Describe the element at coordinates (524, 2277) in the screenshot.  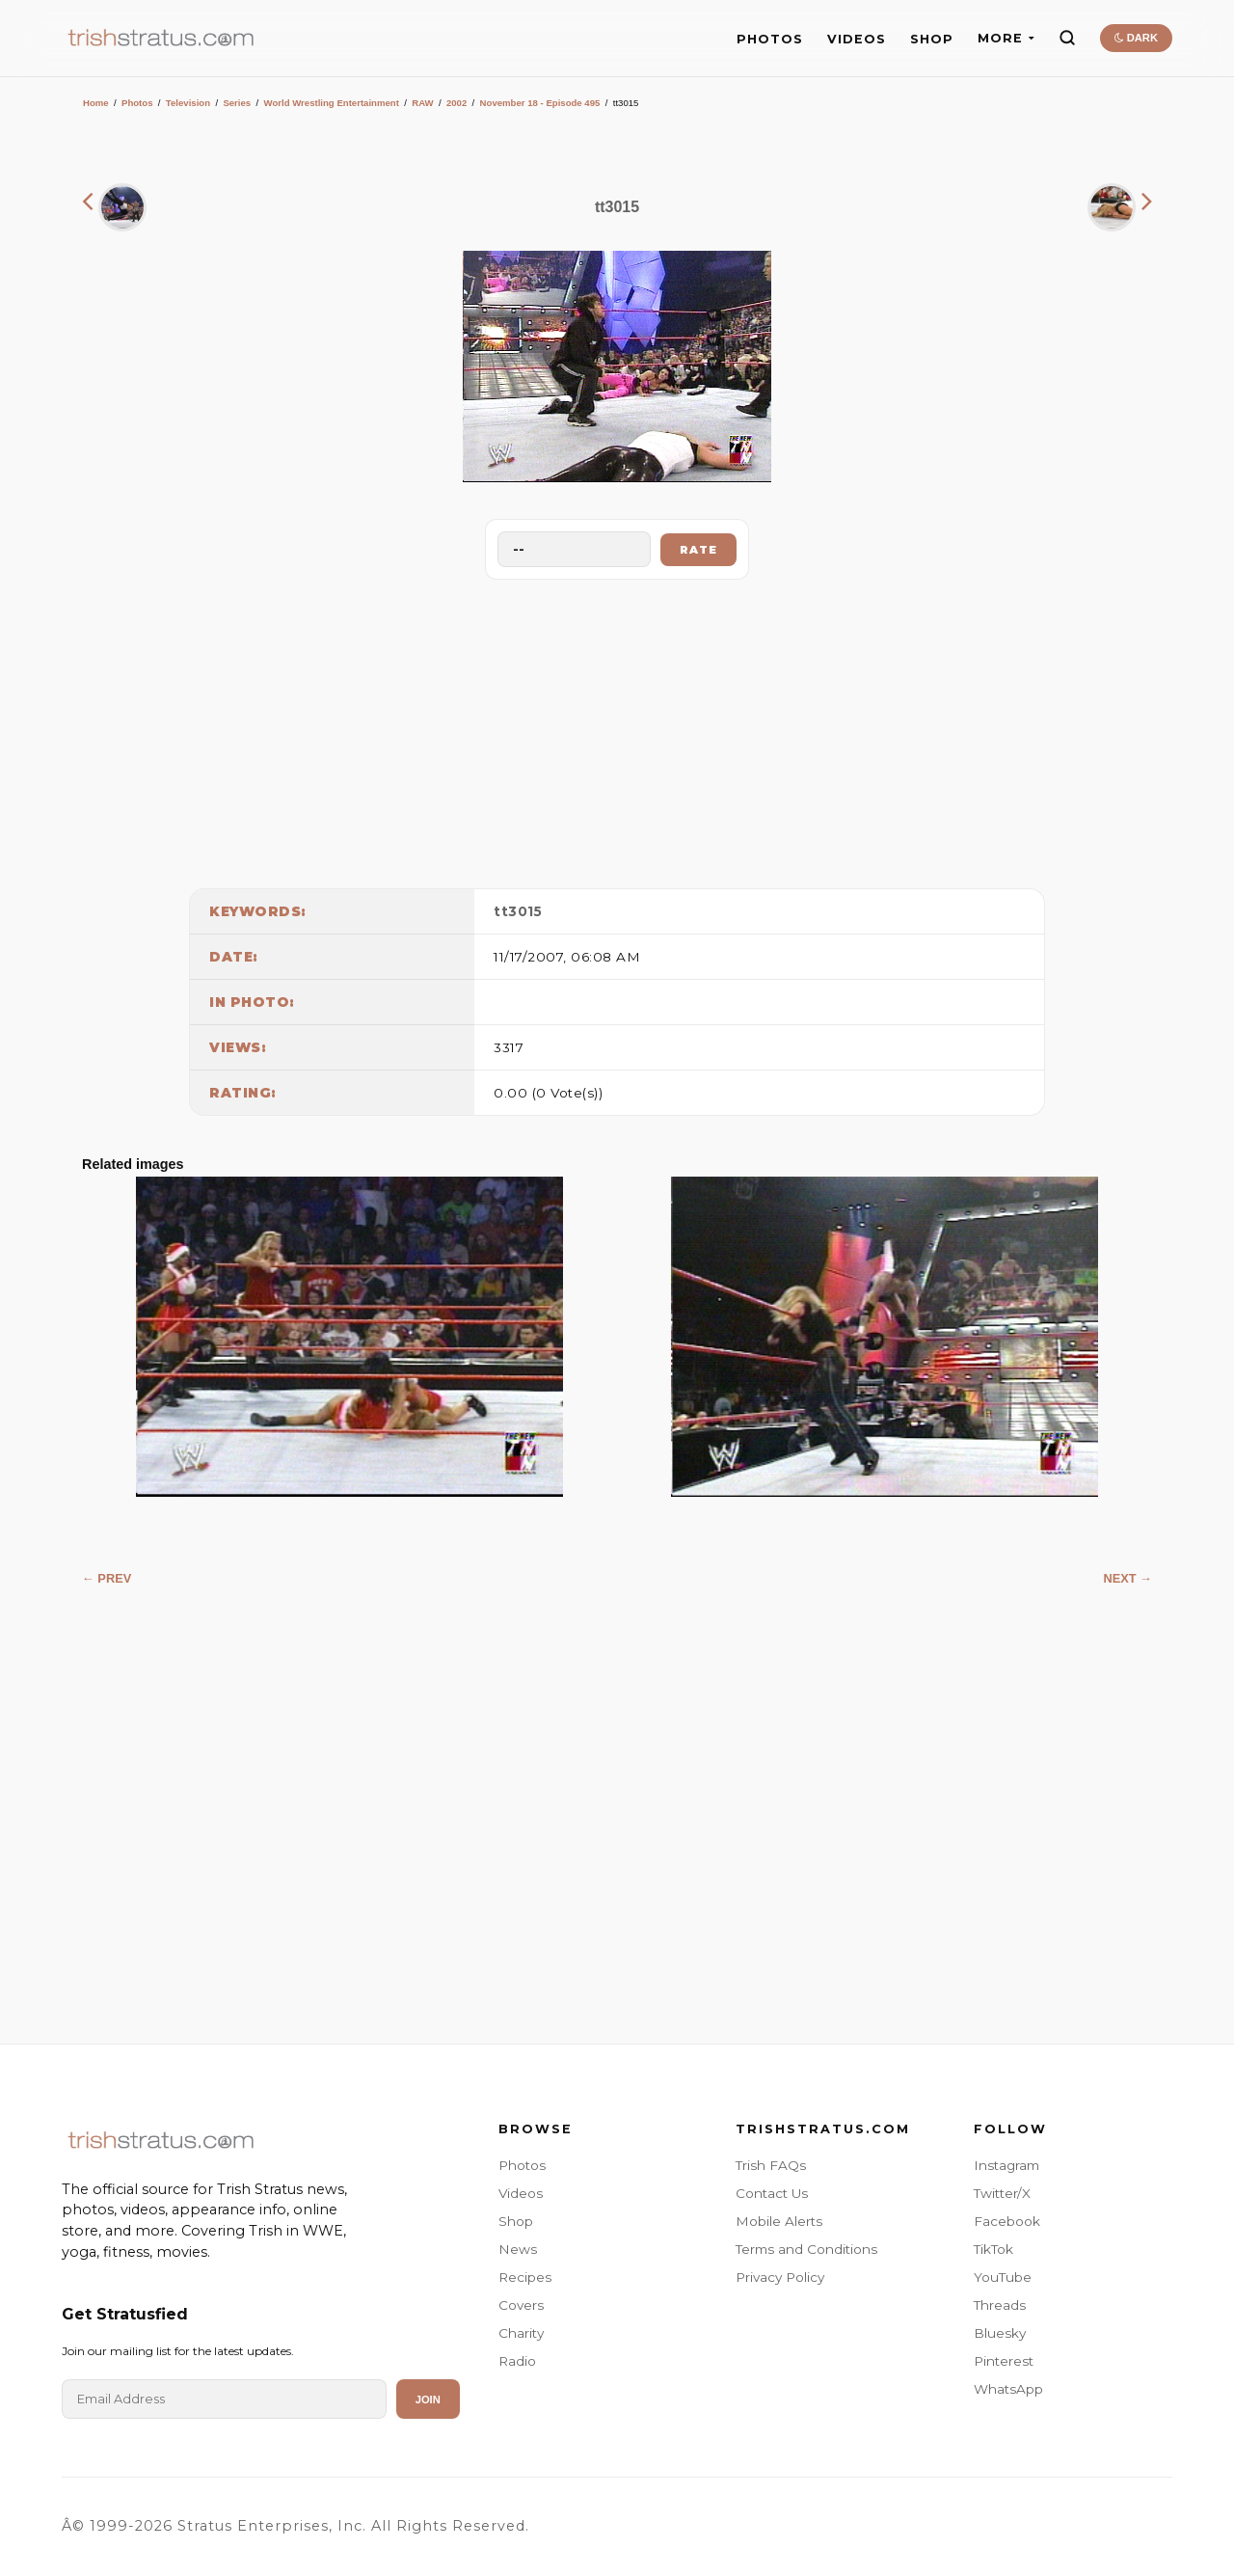
I see `Recipes` at that location.